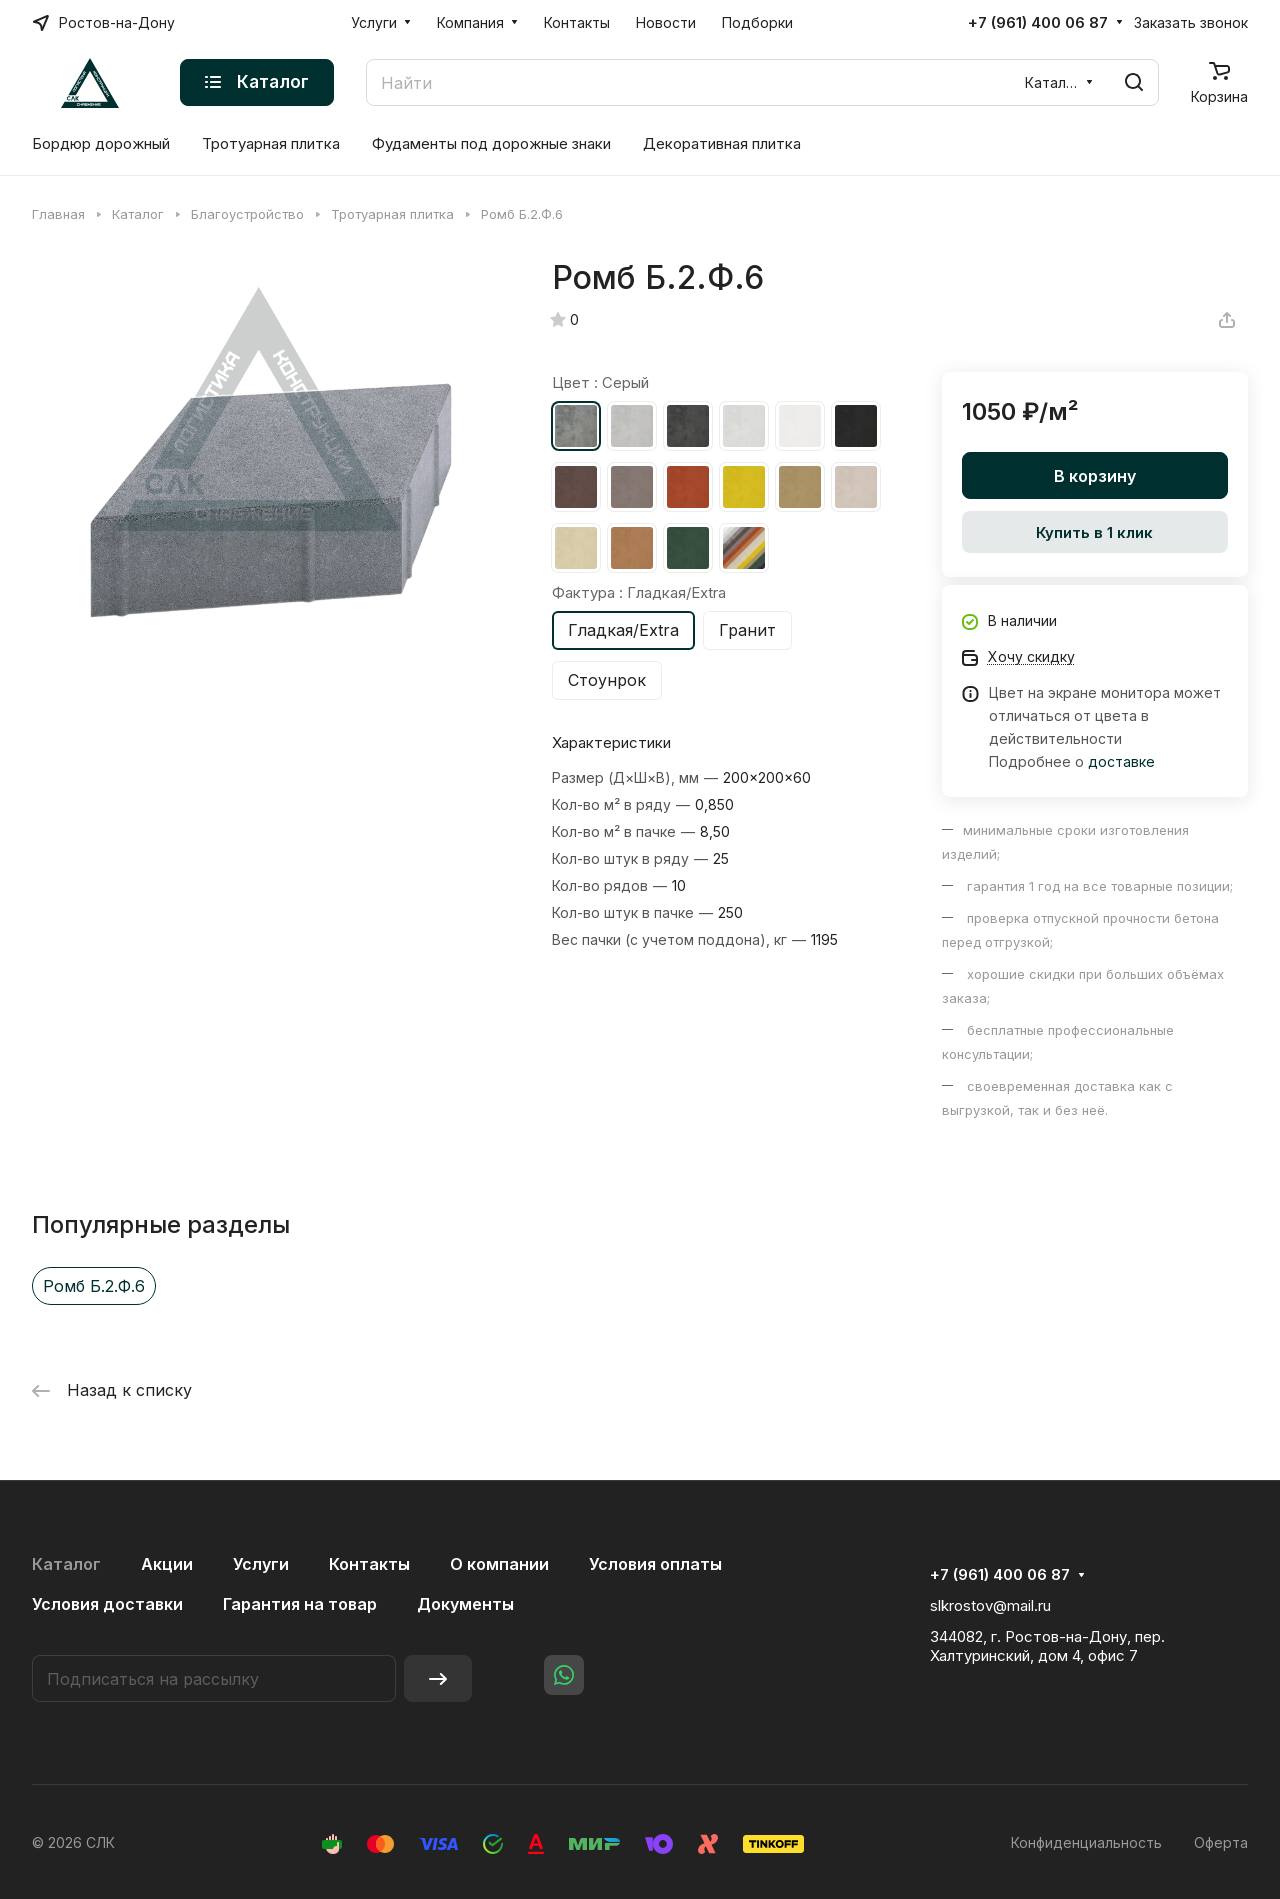 Image resolution: width=1280 pixels, height=1899 pixels. I want to click on О компании, so click(499, 1564).